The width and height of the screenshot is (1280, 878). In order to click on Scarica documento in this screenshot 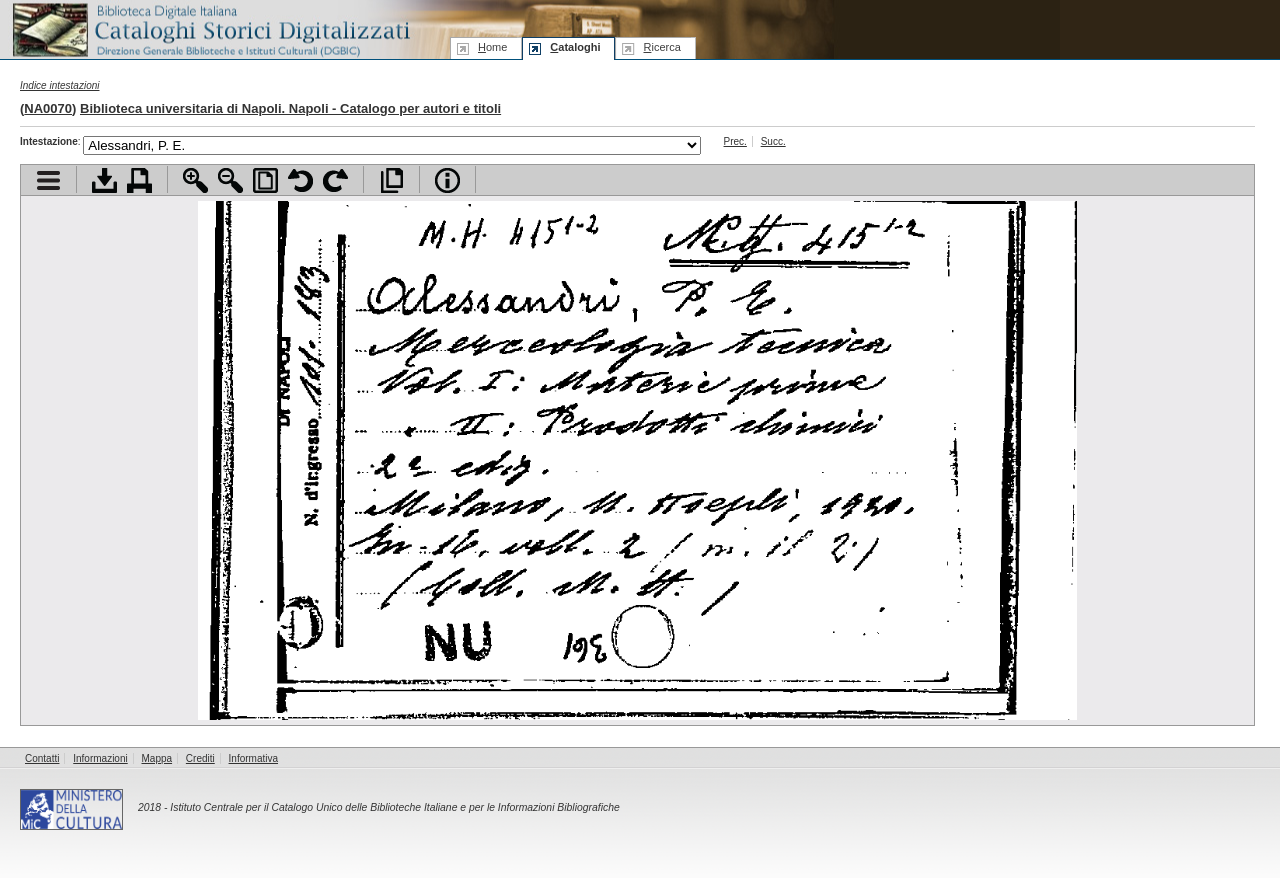, I will do `click(104, 180)`.